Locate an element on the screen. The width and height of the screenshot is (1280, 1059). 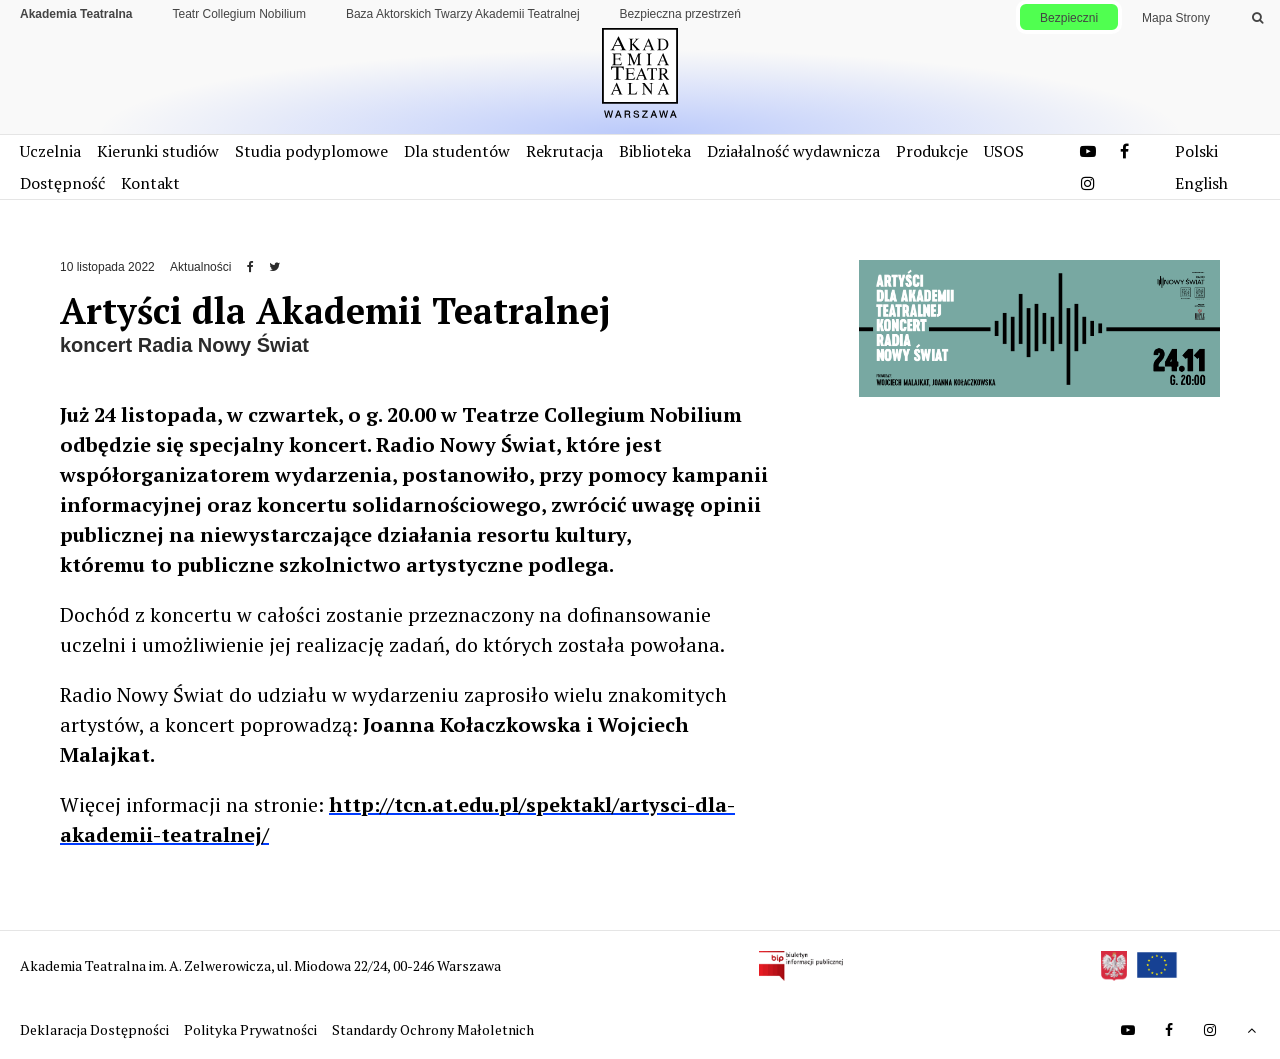
Polski is located at coordinates (1196, 151).